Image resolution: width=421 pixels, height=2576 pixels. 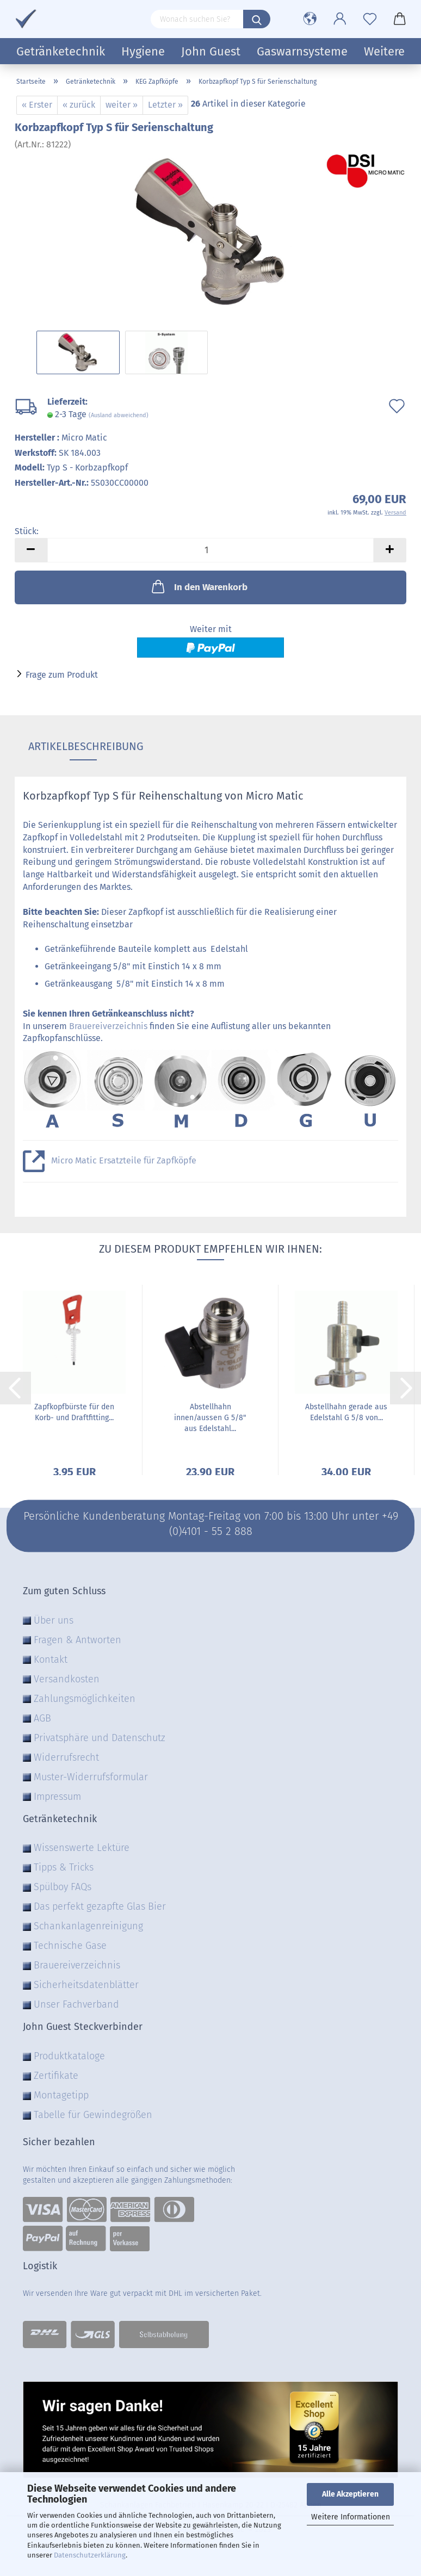 What do you see at coordinates (165, 105) in the screenshot?
I see `Letzter »` at bounding box center [165, 105].